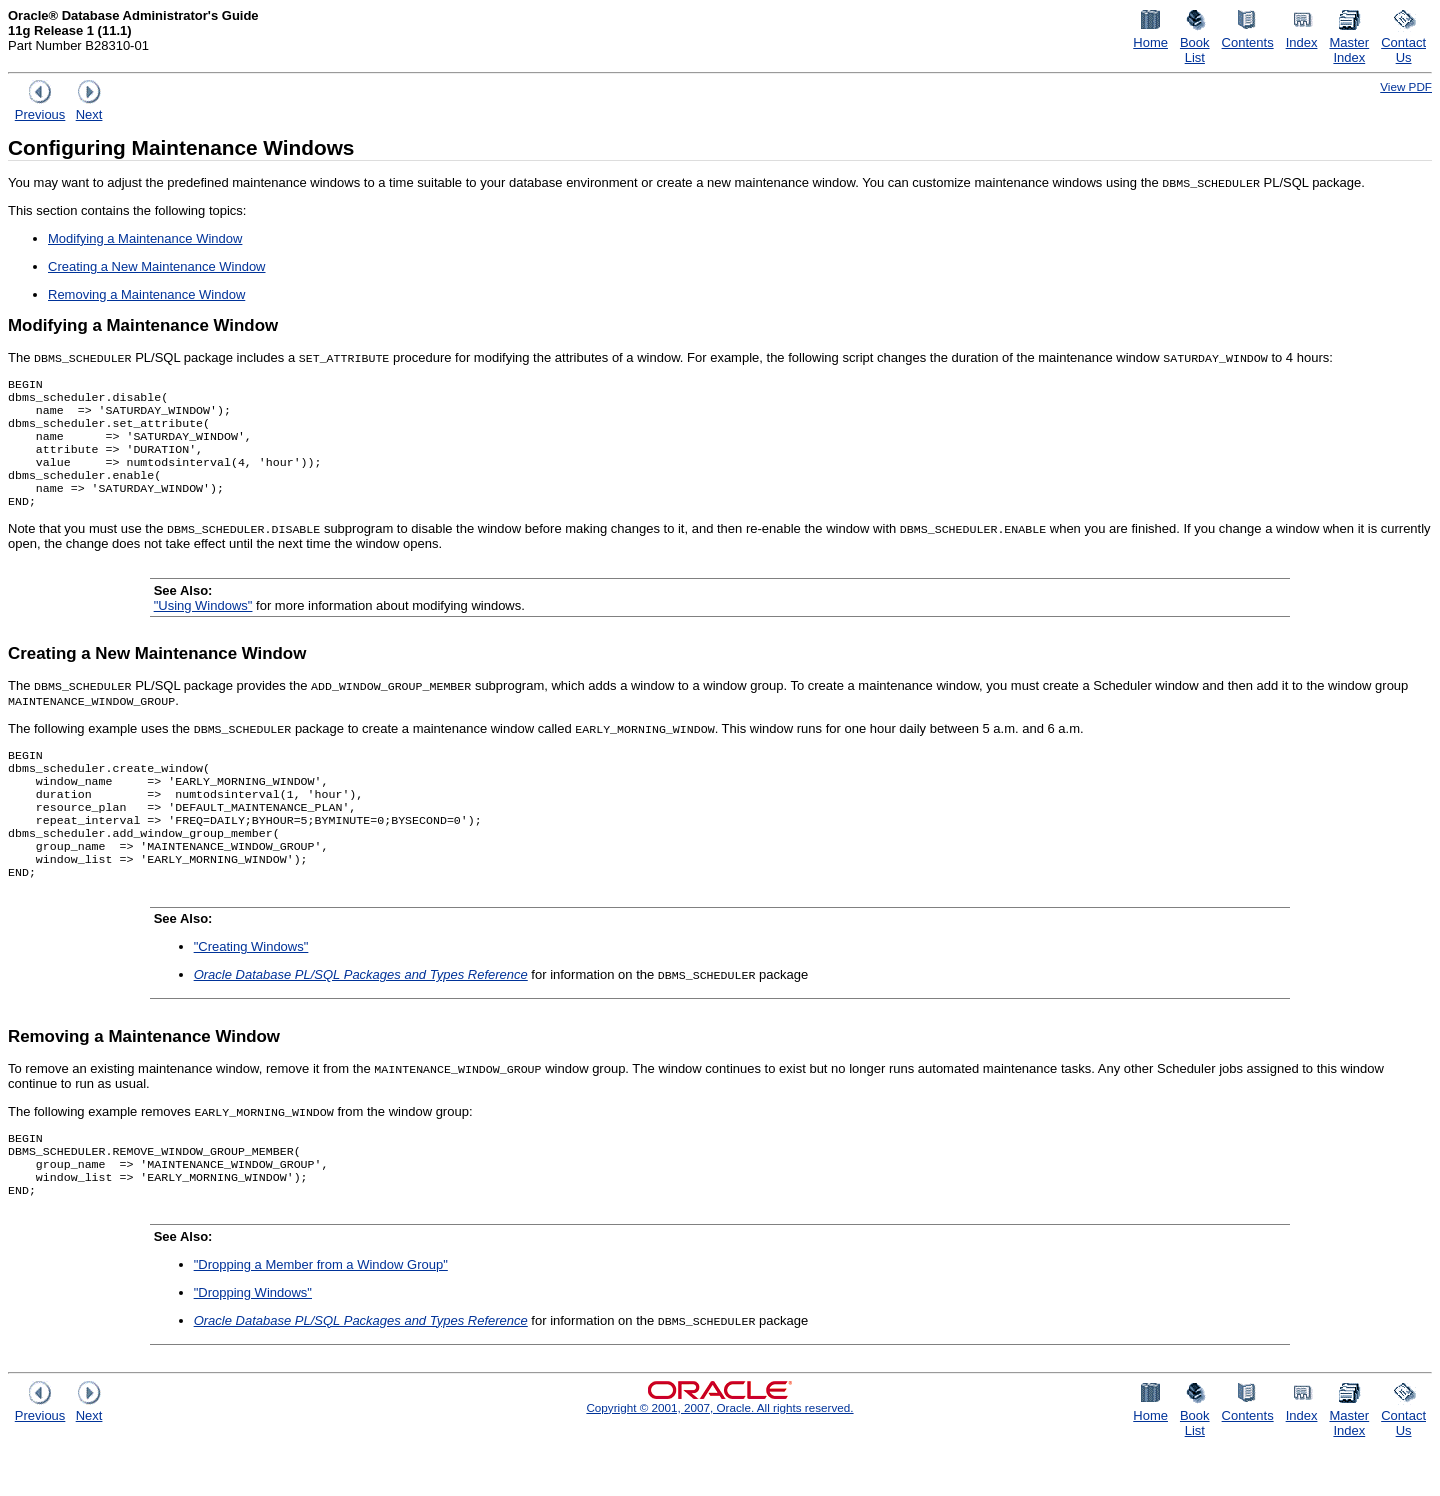 The image size is (1440, 1496). I want to click on Modifying a Maintenance Window, so click(145, 238).